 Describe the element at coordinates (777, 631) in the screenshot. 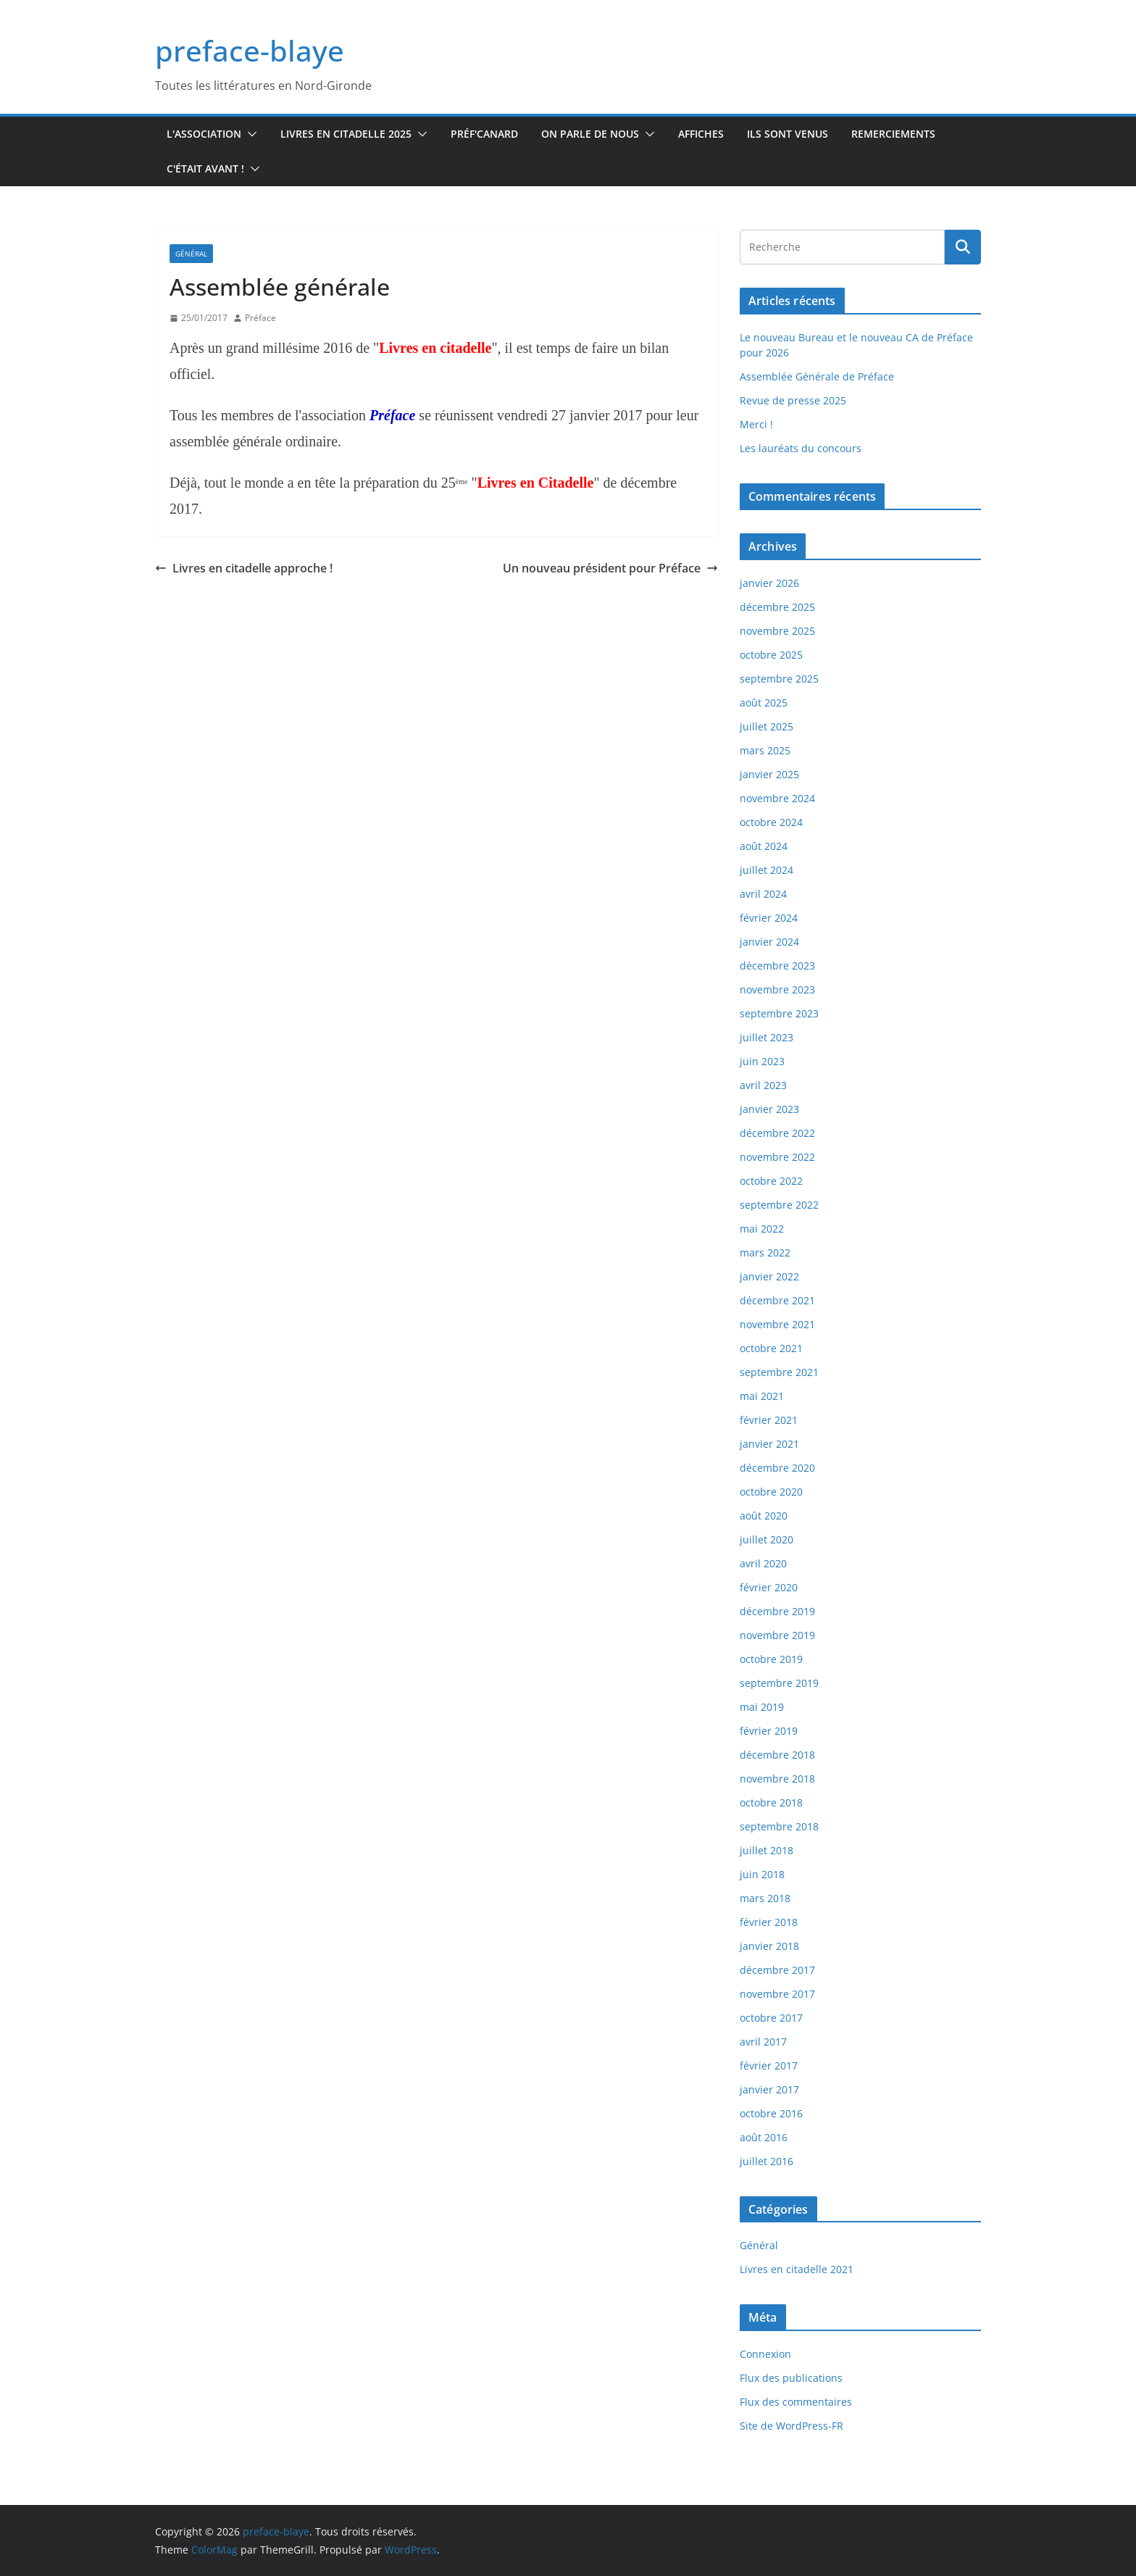

I see `novembre 2025` at that location.